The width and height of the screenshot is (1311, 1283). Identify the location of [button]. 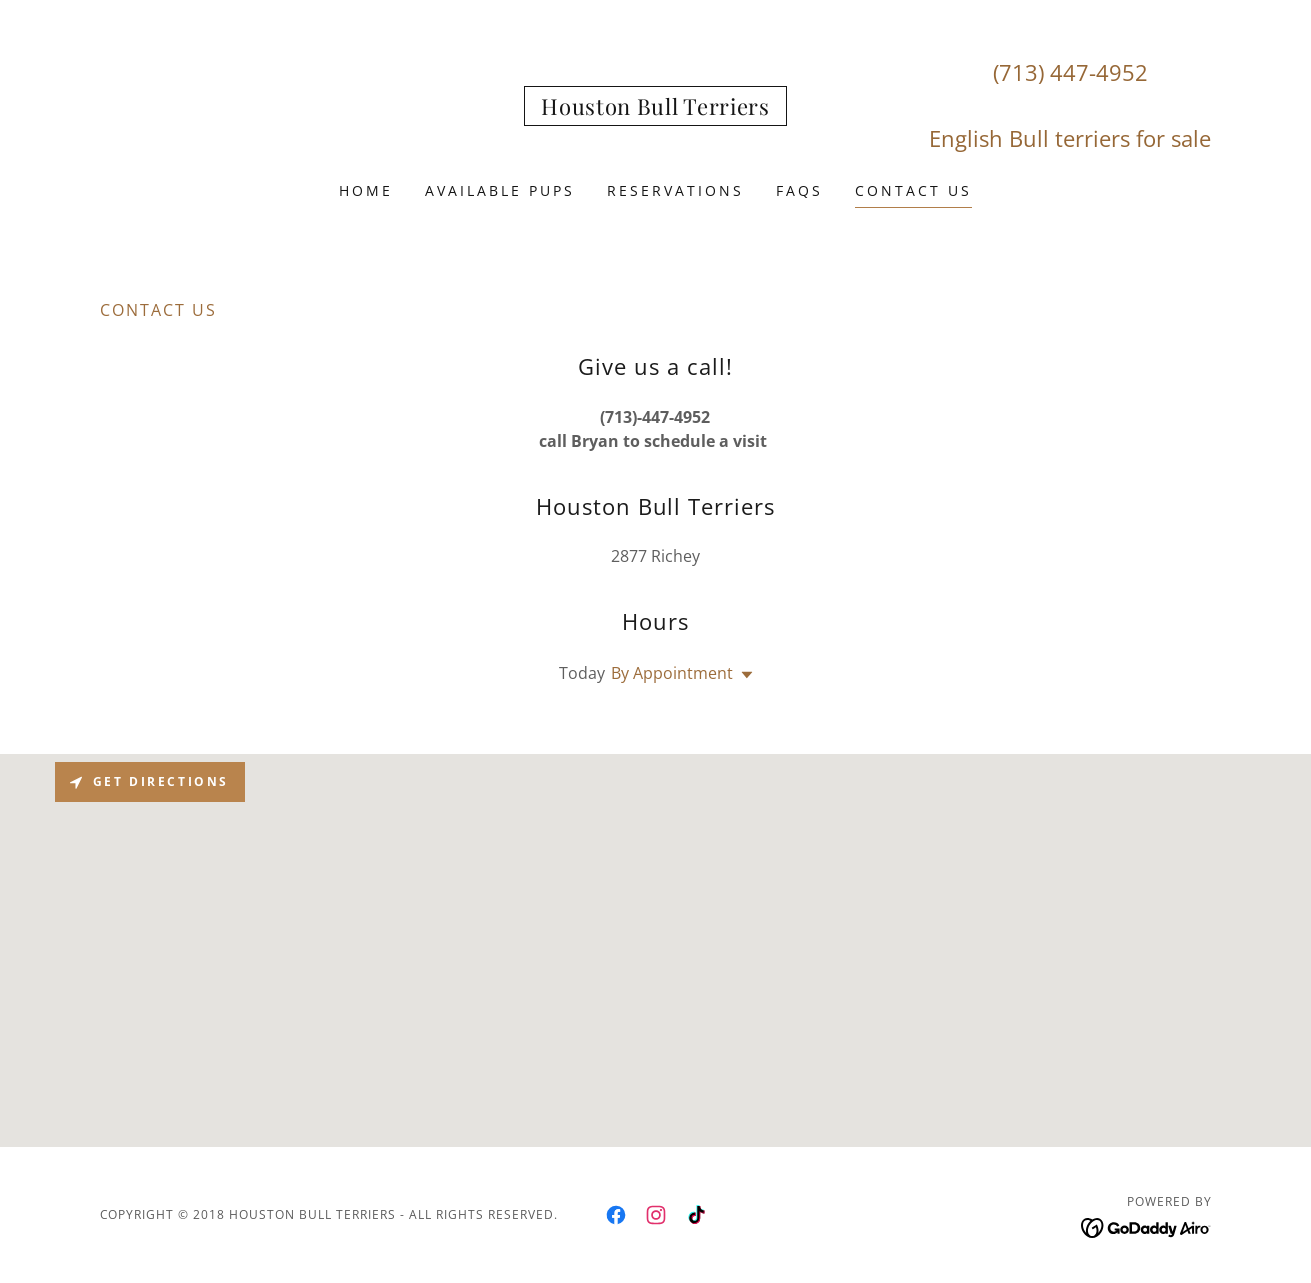
(743, 675).